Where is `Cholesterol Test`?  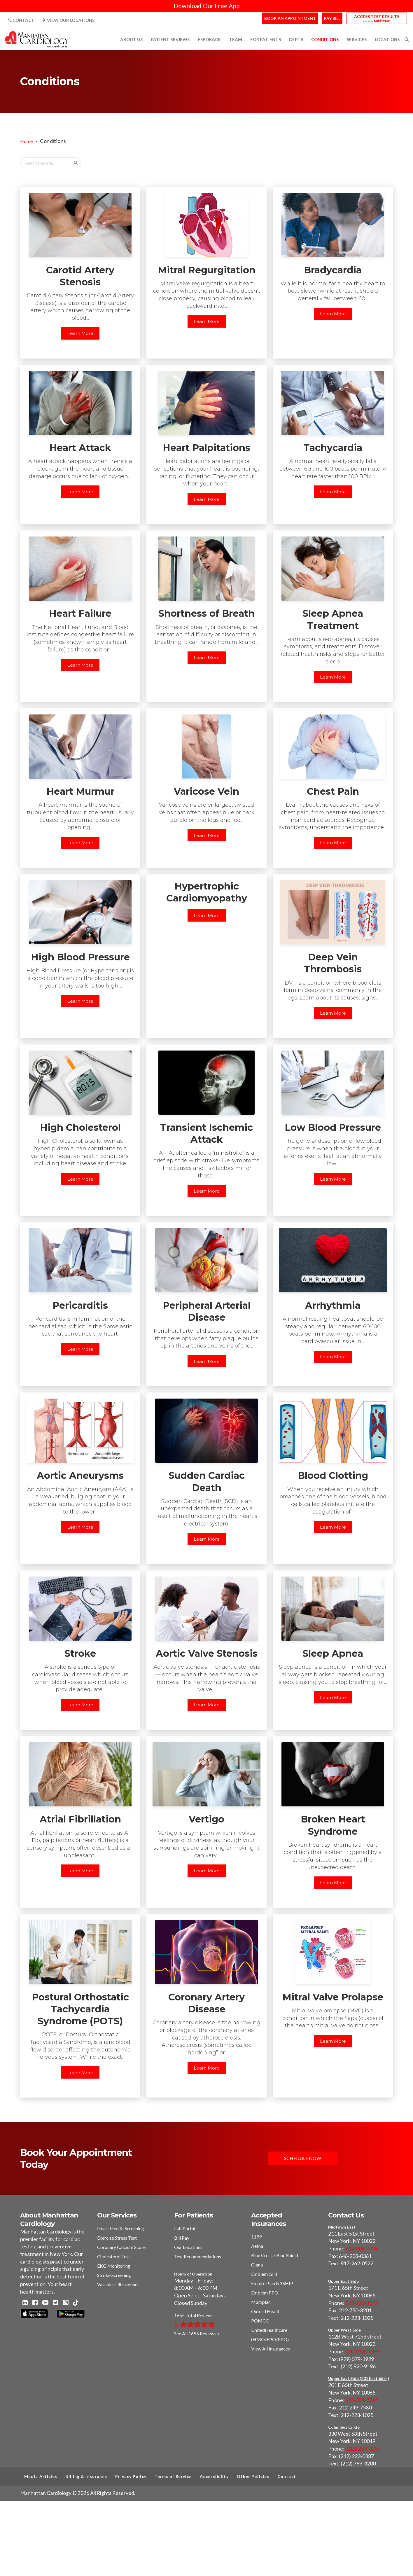 Cholesterol Test is located at coordinates (113, 2256).